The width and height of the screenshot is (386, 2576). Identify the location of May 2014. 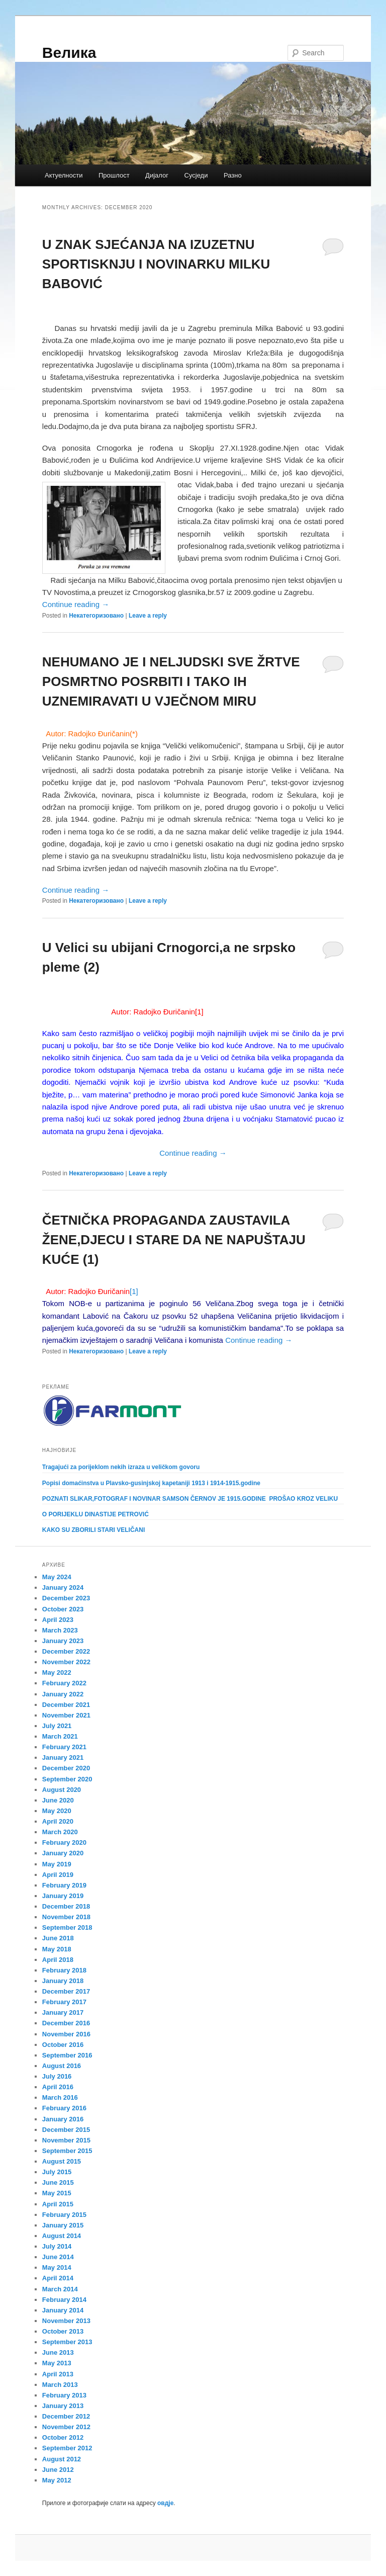
(56, 2267).